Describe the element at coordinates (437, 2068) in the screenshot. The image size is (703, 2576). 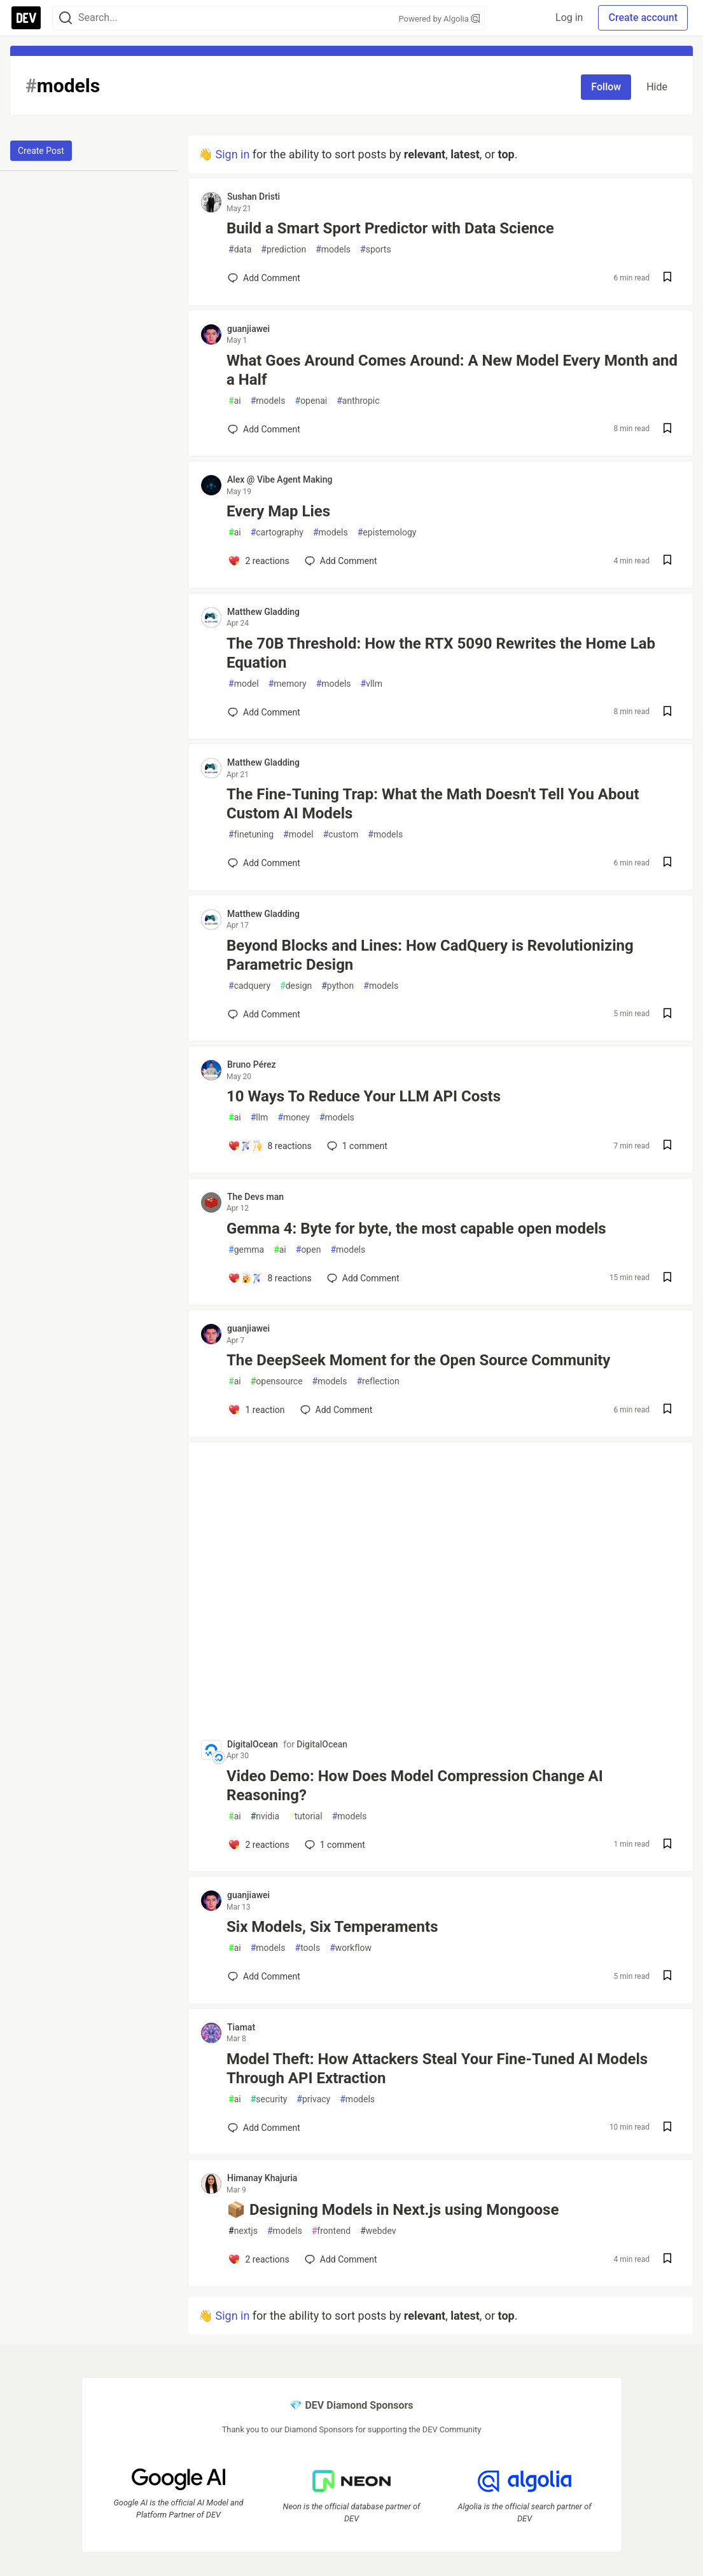
I see `Model Theft: How Attackers Steal Your Fine-Tuned AI Models Through API Extraction` at that location.